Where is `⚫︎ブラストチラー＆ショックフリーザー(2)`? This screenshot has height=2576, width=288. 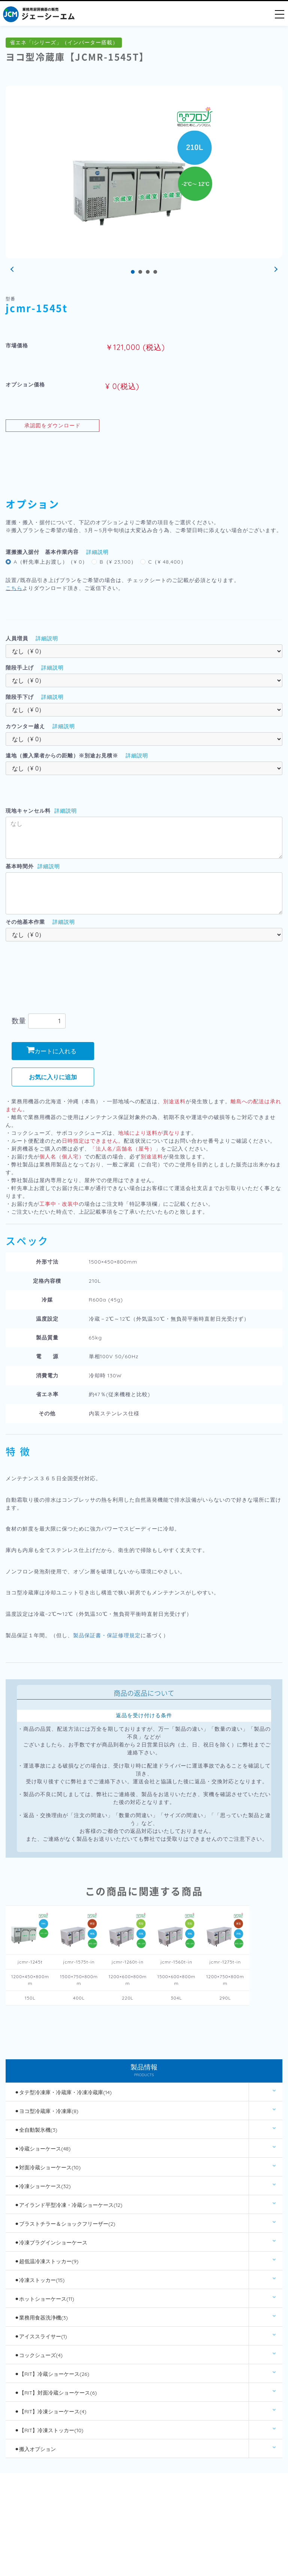
⚫︎ブラストチラー＆ショックフリーザー(2) is located at coordinates (65, 2223).